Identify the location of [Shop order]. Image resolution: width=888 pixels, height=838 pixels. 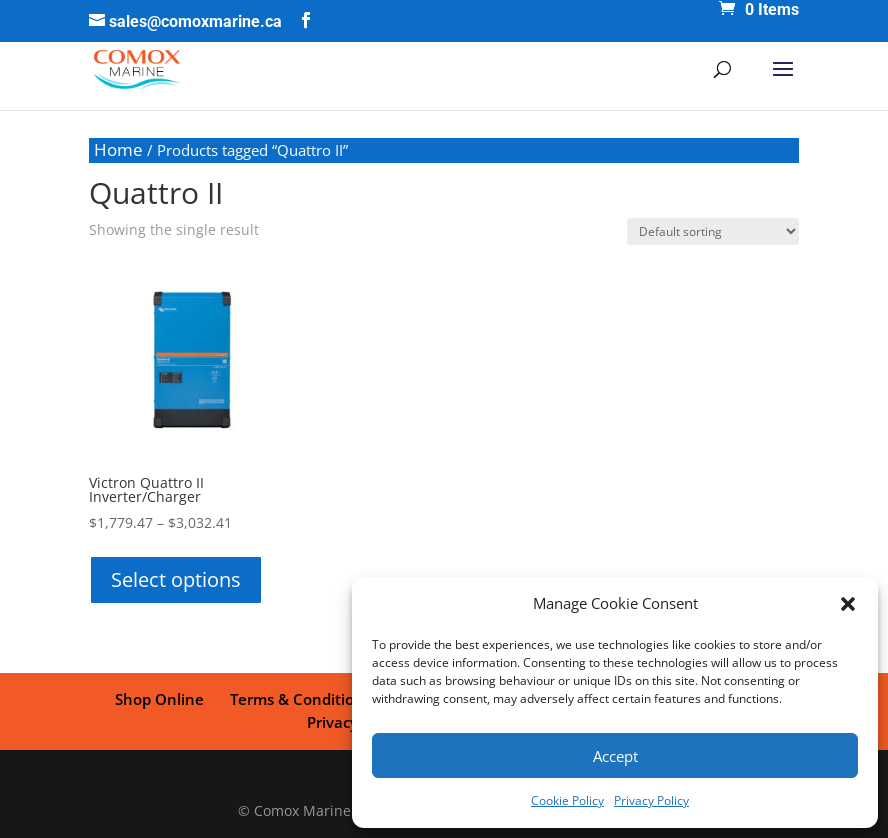
(713, 231).